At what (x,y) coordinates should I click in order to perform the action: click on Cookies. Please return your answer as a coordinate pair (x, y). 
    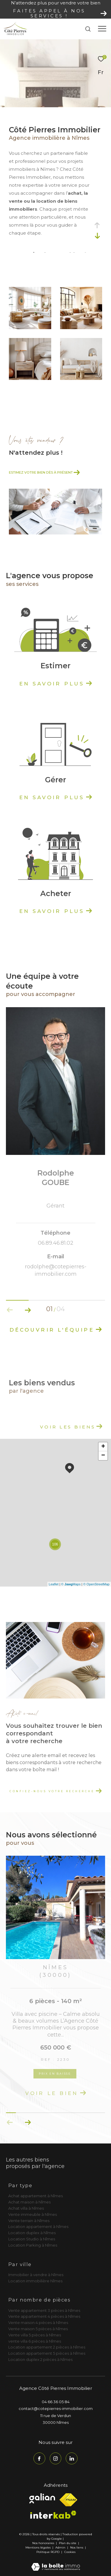
    Looking at the image, I should click on (69, 2552).